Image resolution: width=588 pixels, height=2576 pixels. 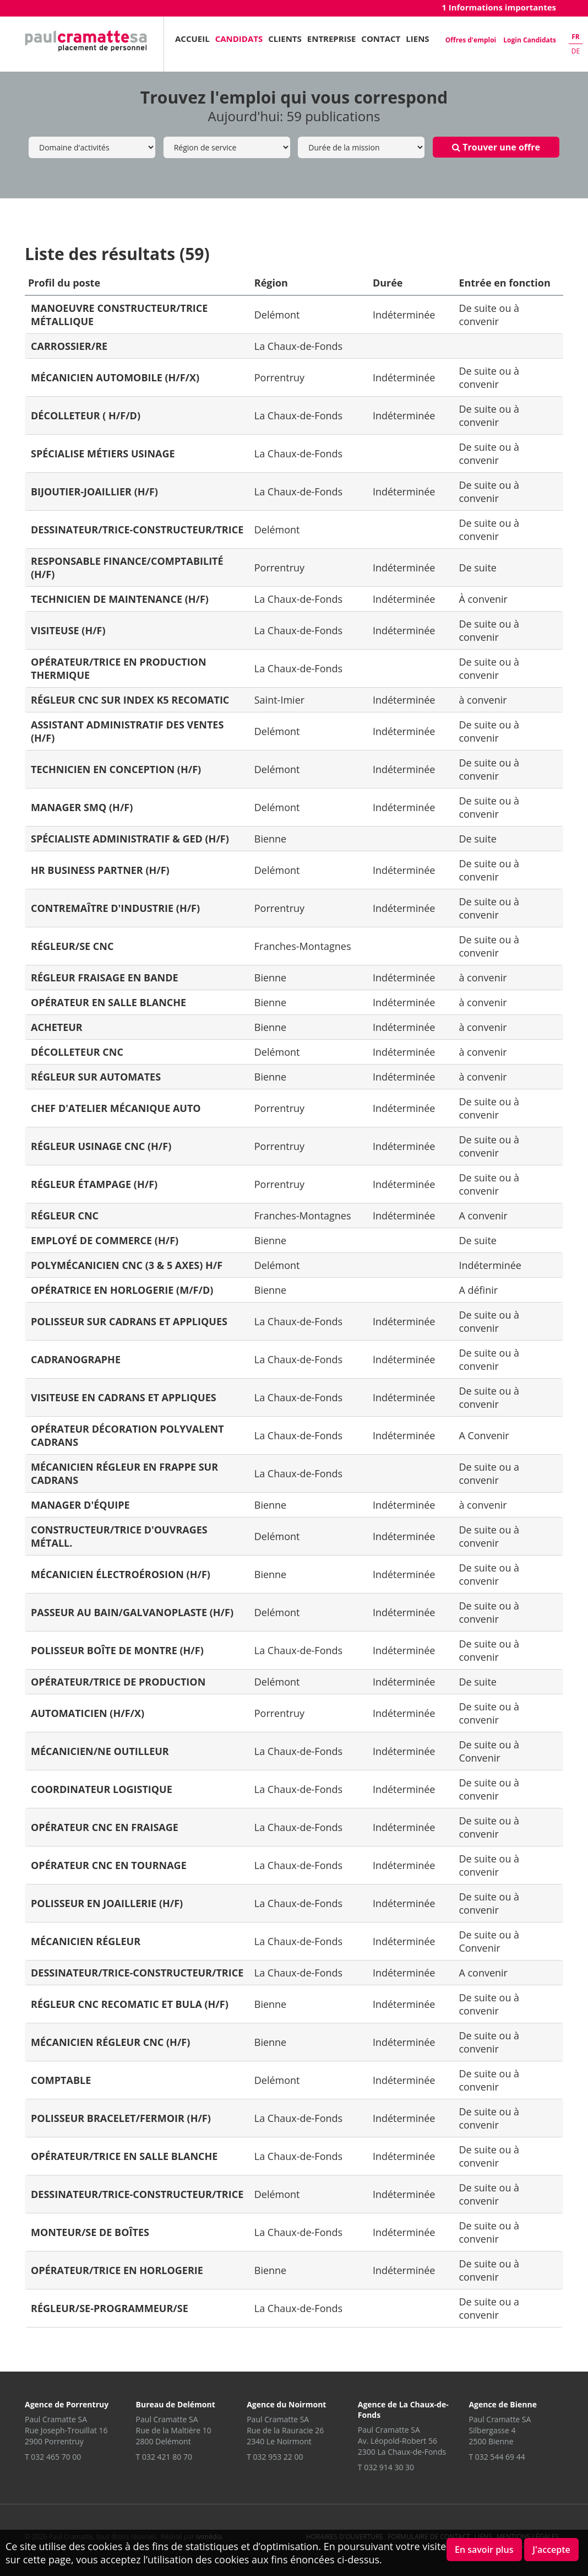 What do you see at coordinates (489, 1473) in the screenshot?
I see `De suite ou a convenir` at bounding box center [489, 1473].